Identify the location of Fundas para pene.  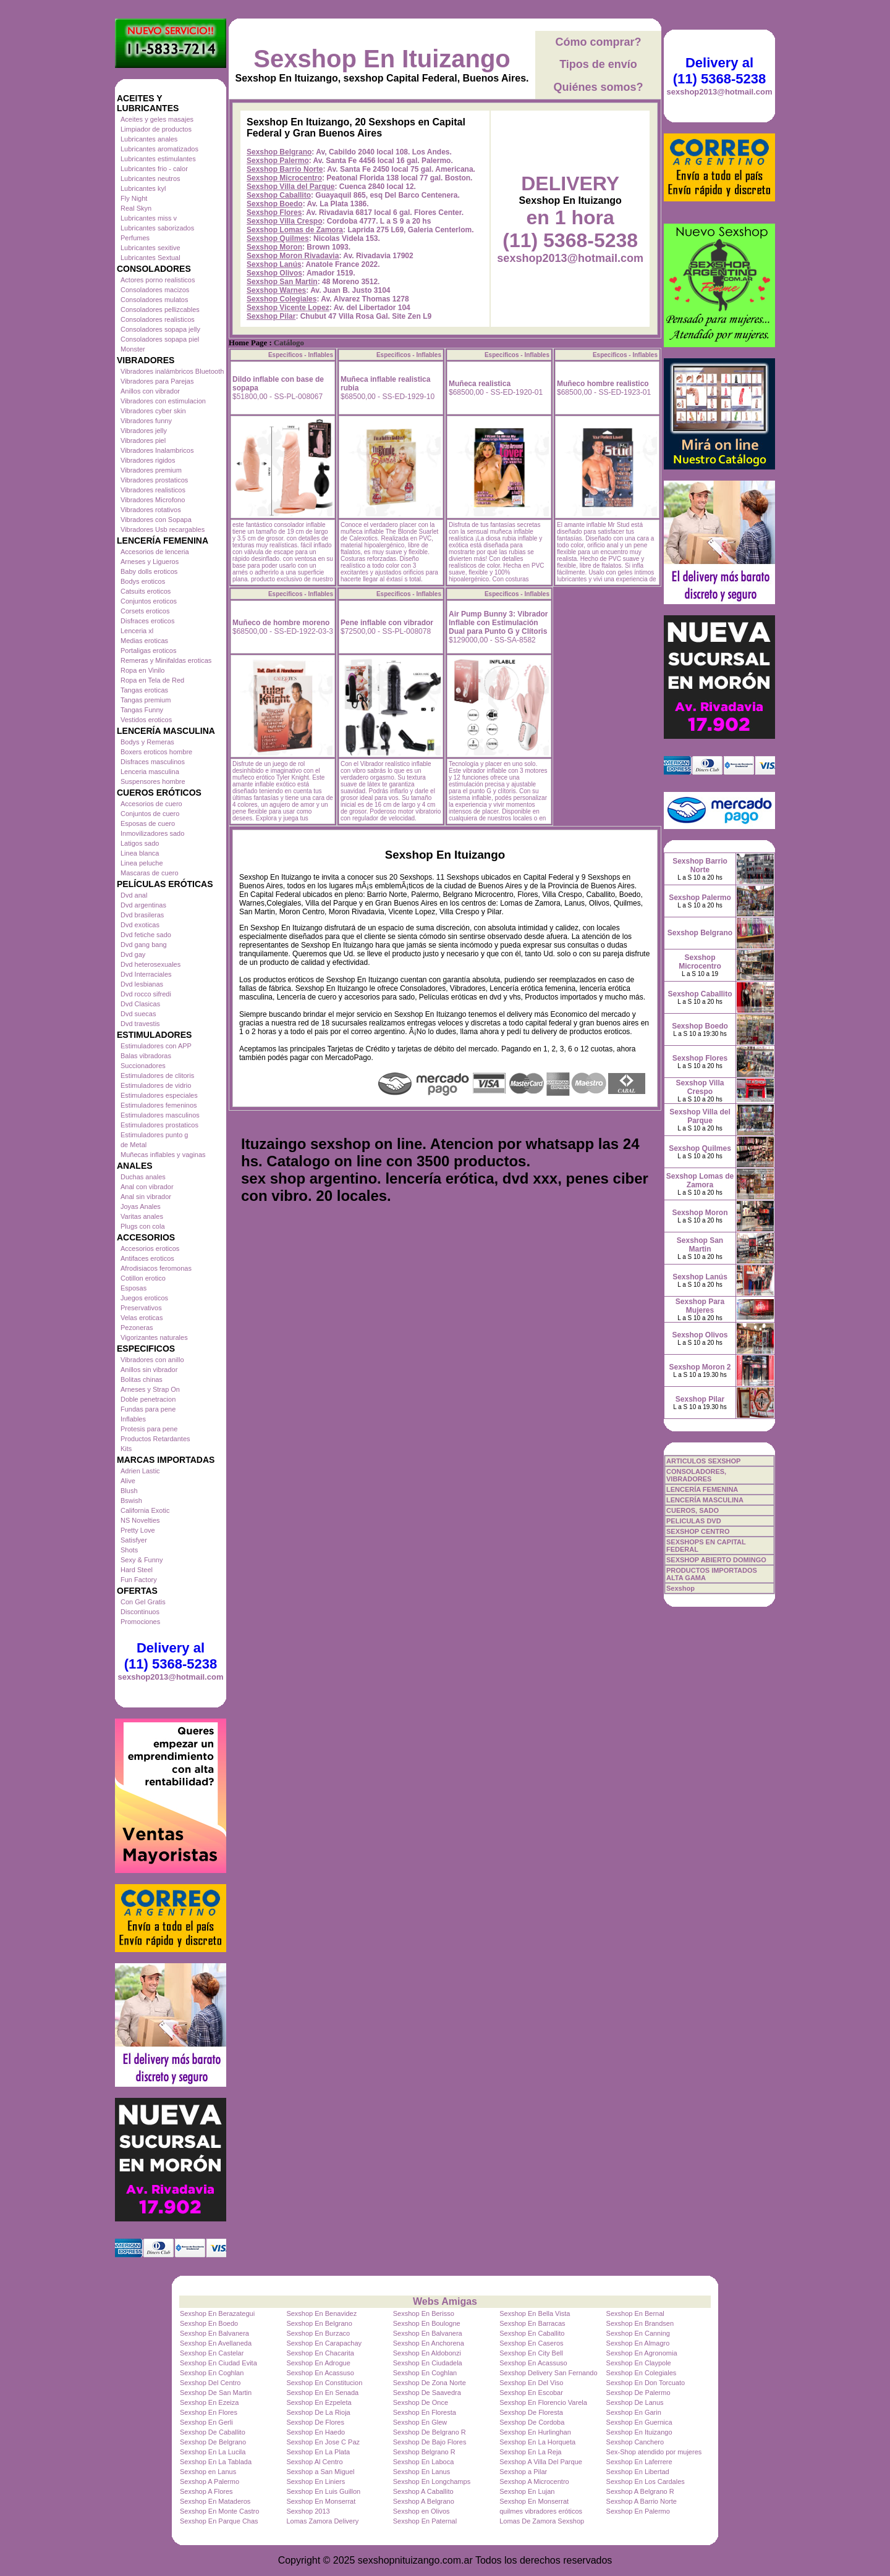
(148, 1409).